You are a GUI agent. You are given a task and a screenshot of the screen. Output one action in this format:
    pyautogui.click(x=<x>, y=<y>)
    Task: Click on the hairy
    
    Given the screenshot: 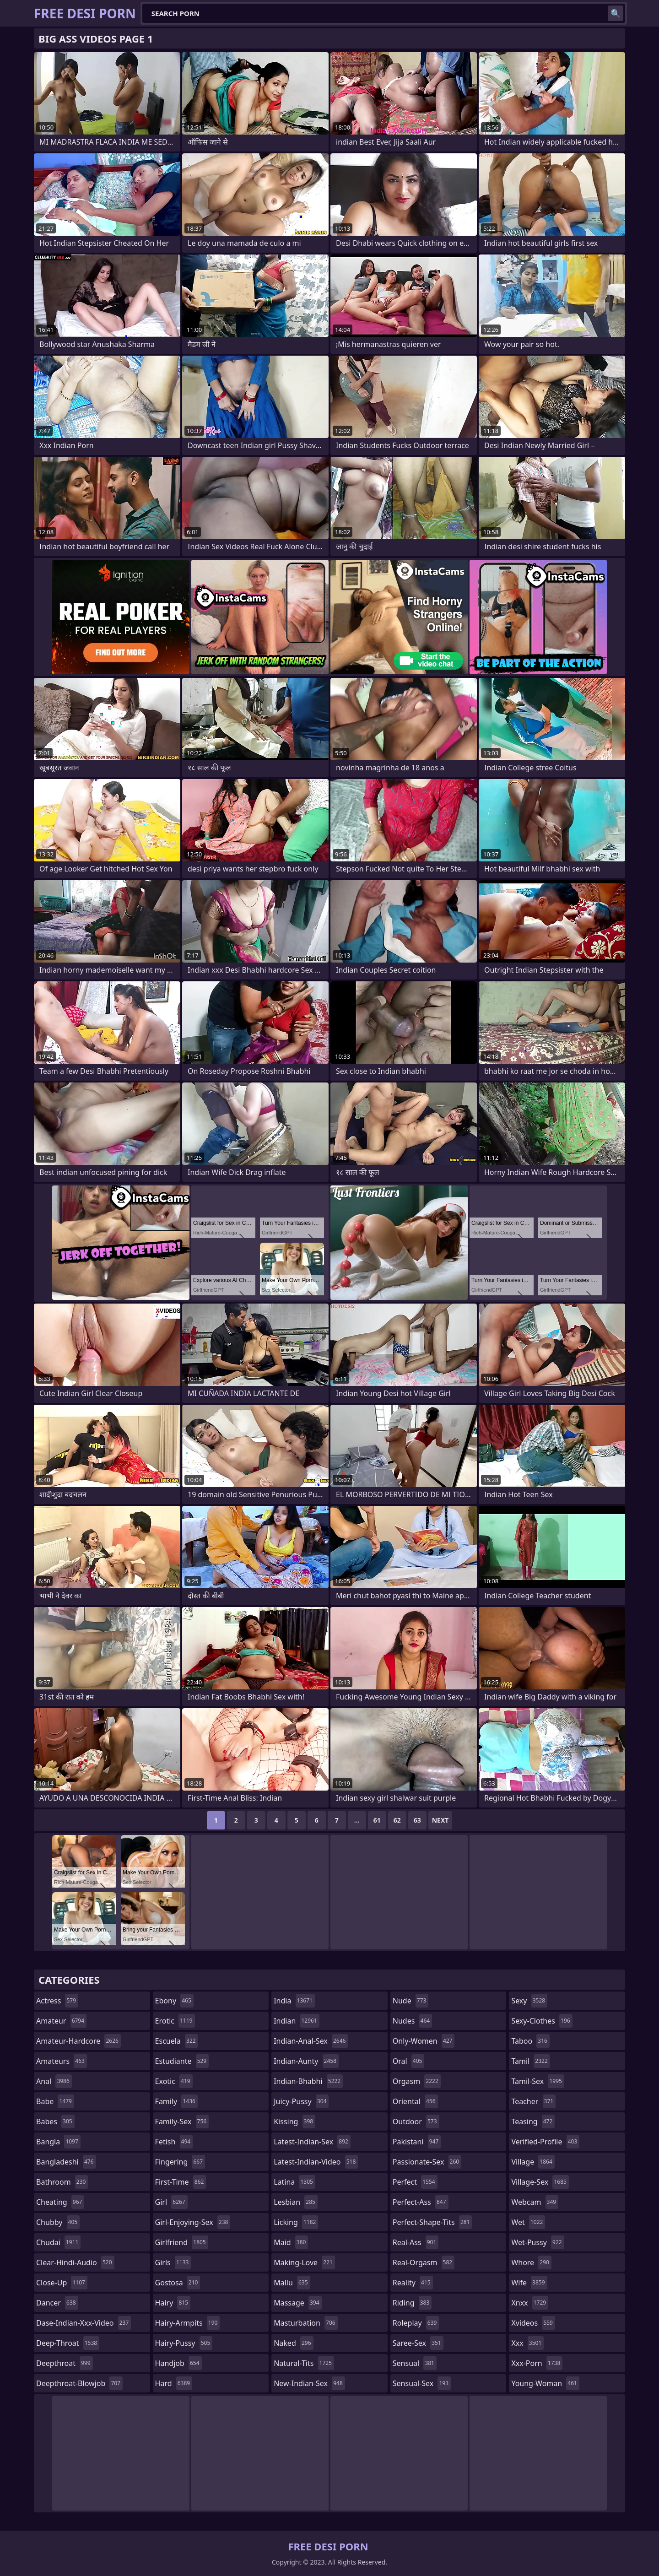 What is the action you would take?
    pyautogui.click(x=172, y=2303)
    